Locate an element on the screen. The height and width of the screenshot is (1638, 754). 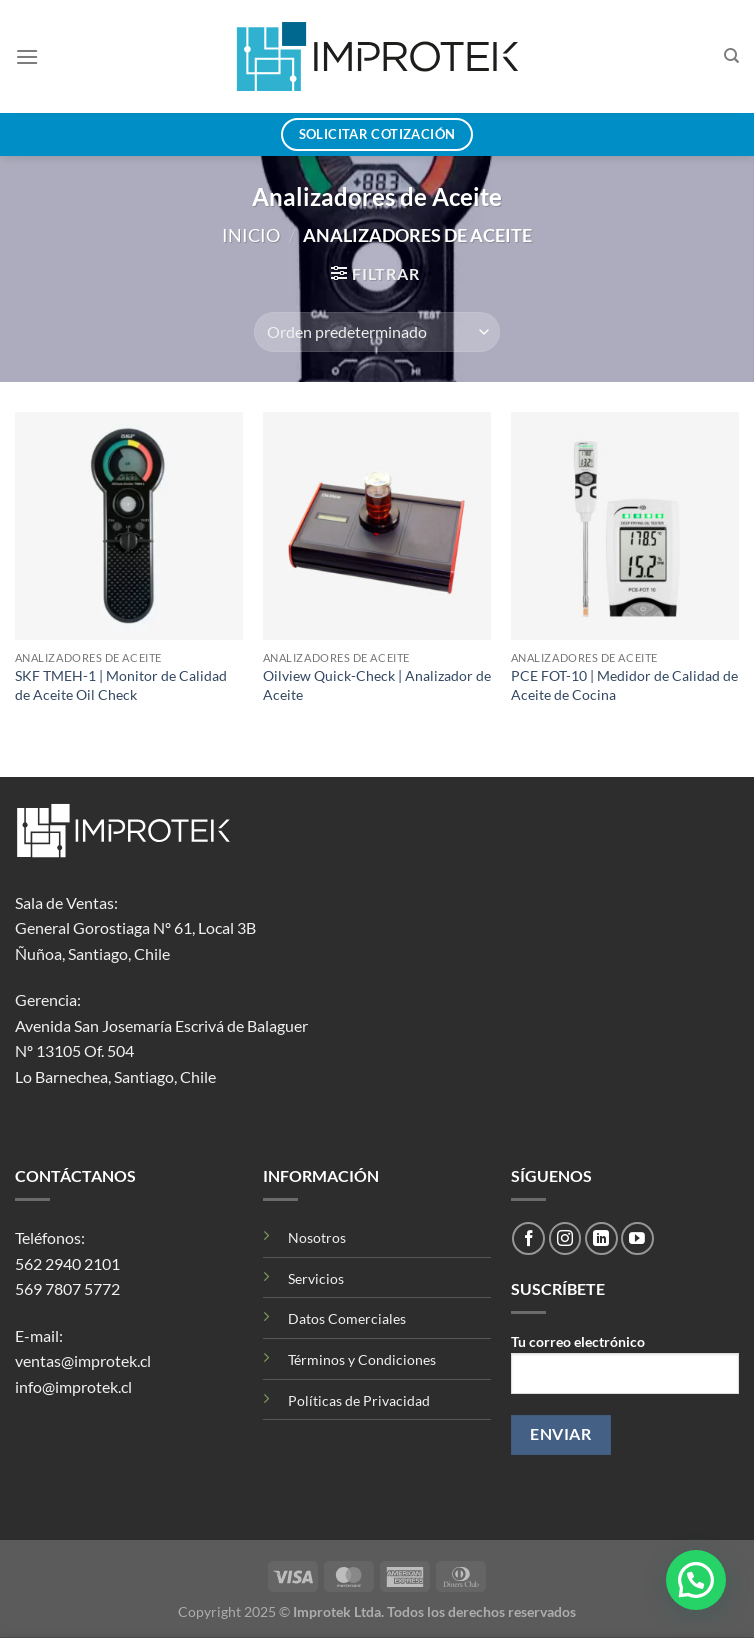
Tu correo electrónico is located at coordinates (625, 1371).